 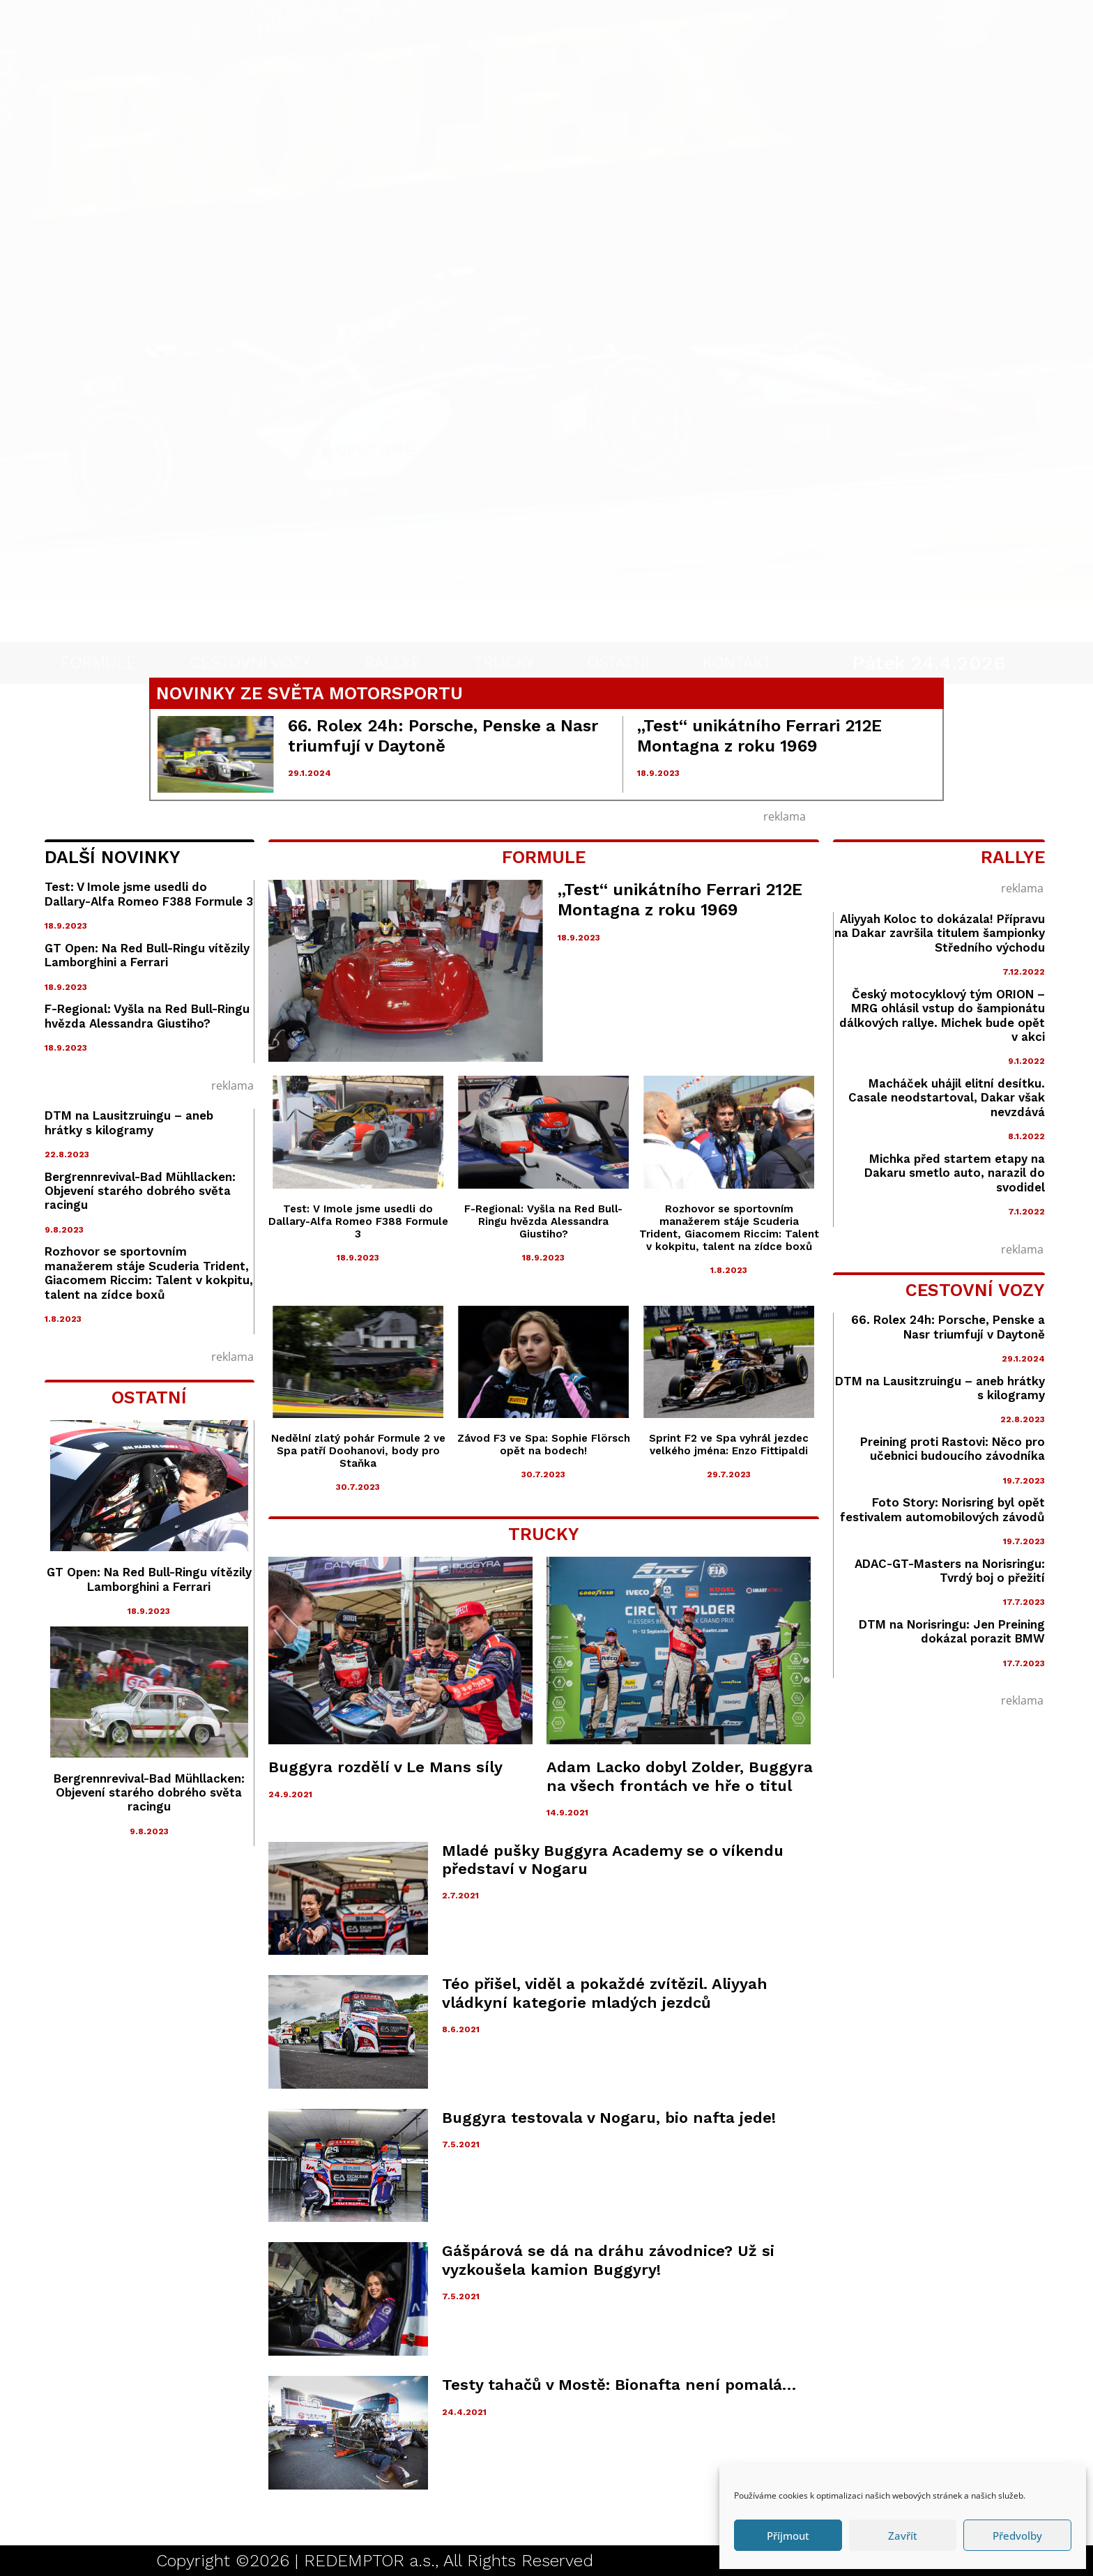 I want to click on Téo přišel, viděl a pokaždé zvítězil. Aliyyah vládkyní kategorie mladých jezdců, so click(x=604, y=1993).